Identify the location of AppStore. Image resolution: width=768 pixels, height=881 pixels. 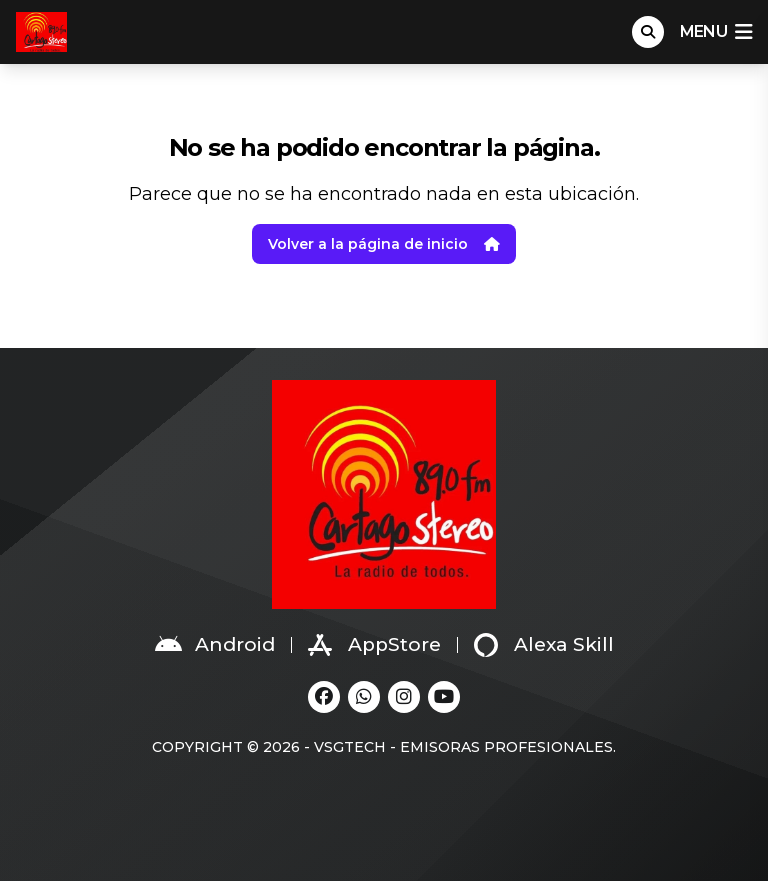
(374, 645).